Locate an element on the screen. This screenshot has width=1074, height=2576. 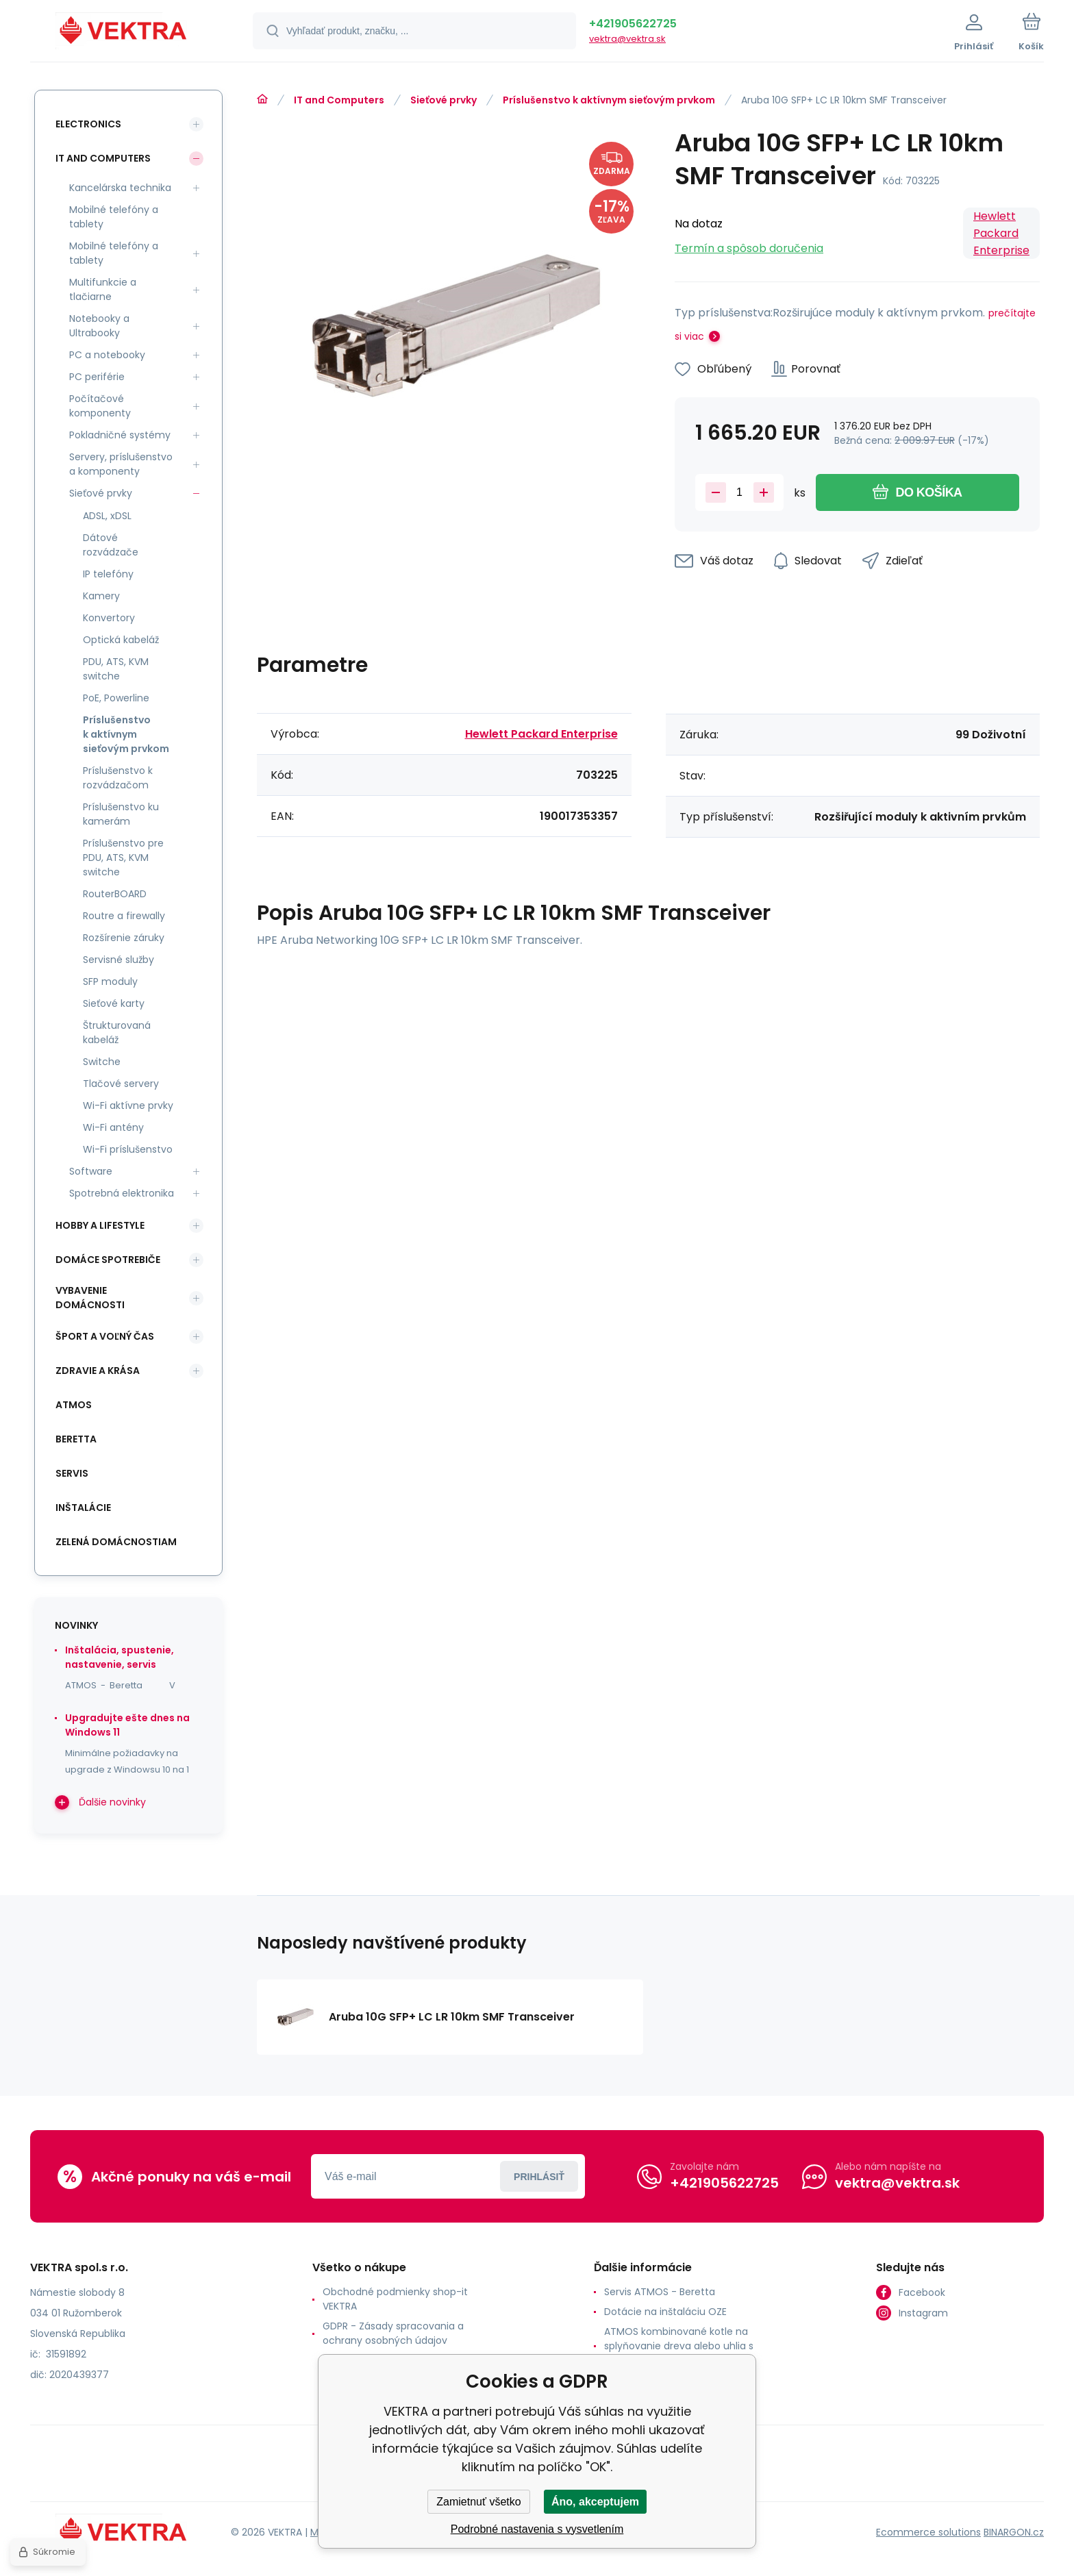
ADSL, xDSL is located at coordinates (107, 516).